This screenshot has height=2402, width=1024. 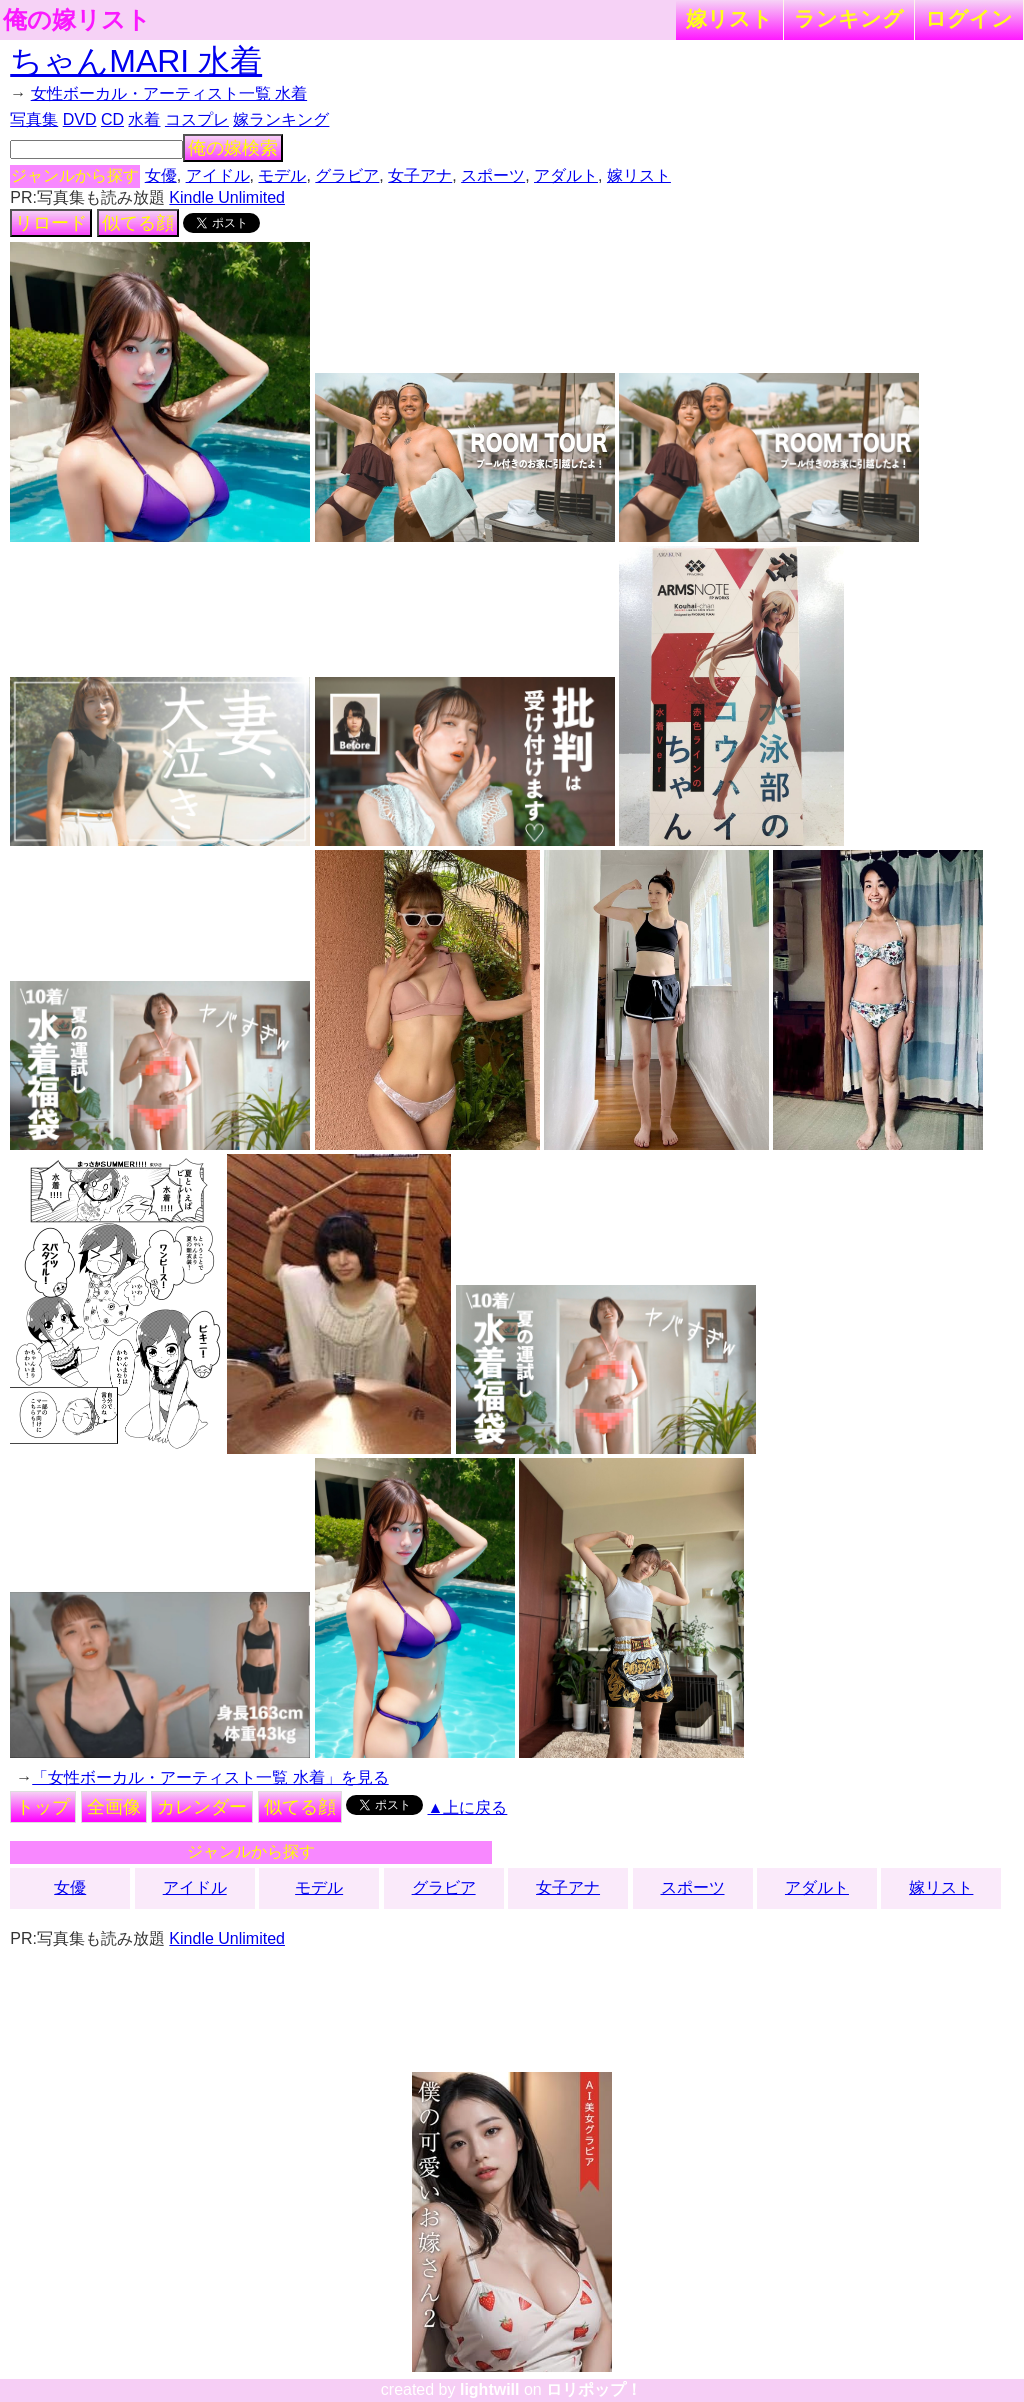 I want to click on lightwill, so click(x=490, y=2389).